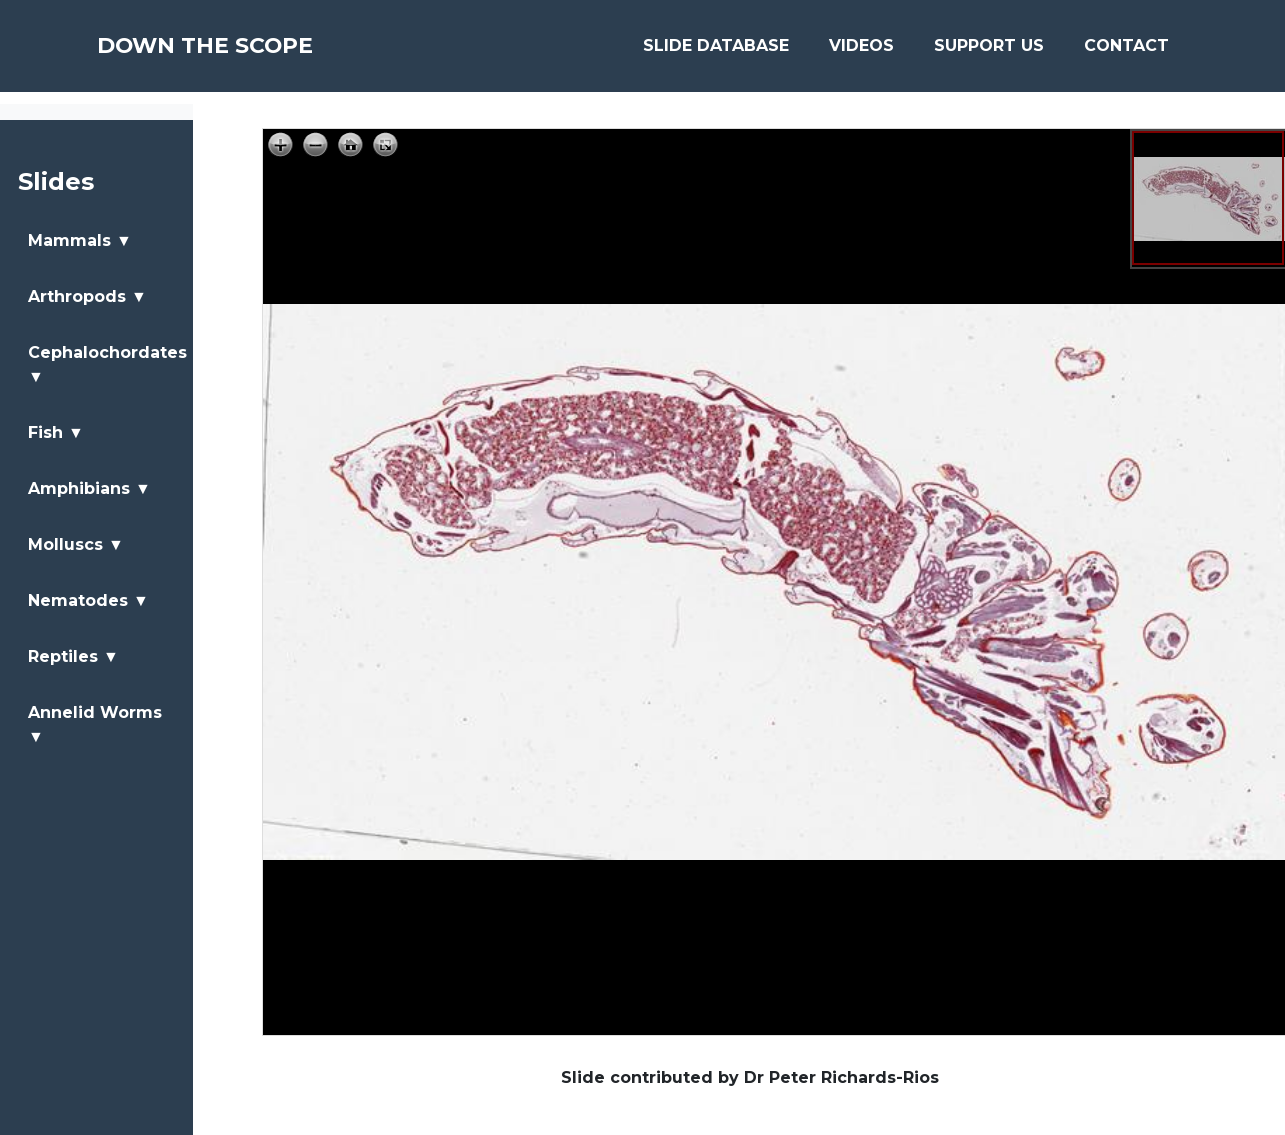 This screenshot has height=1135, width=1285. I want to click on Molluscs ▼, so click(76, 544).